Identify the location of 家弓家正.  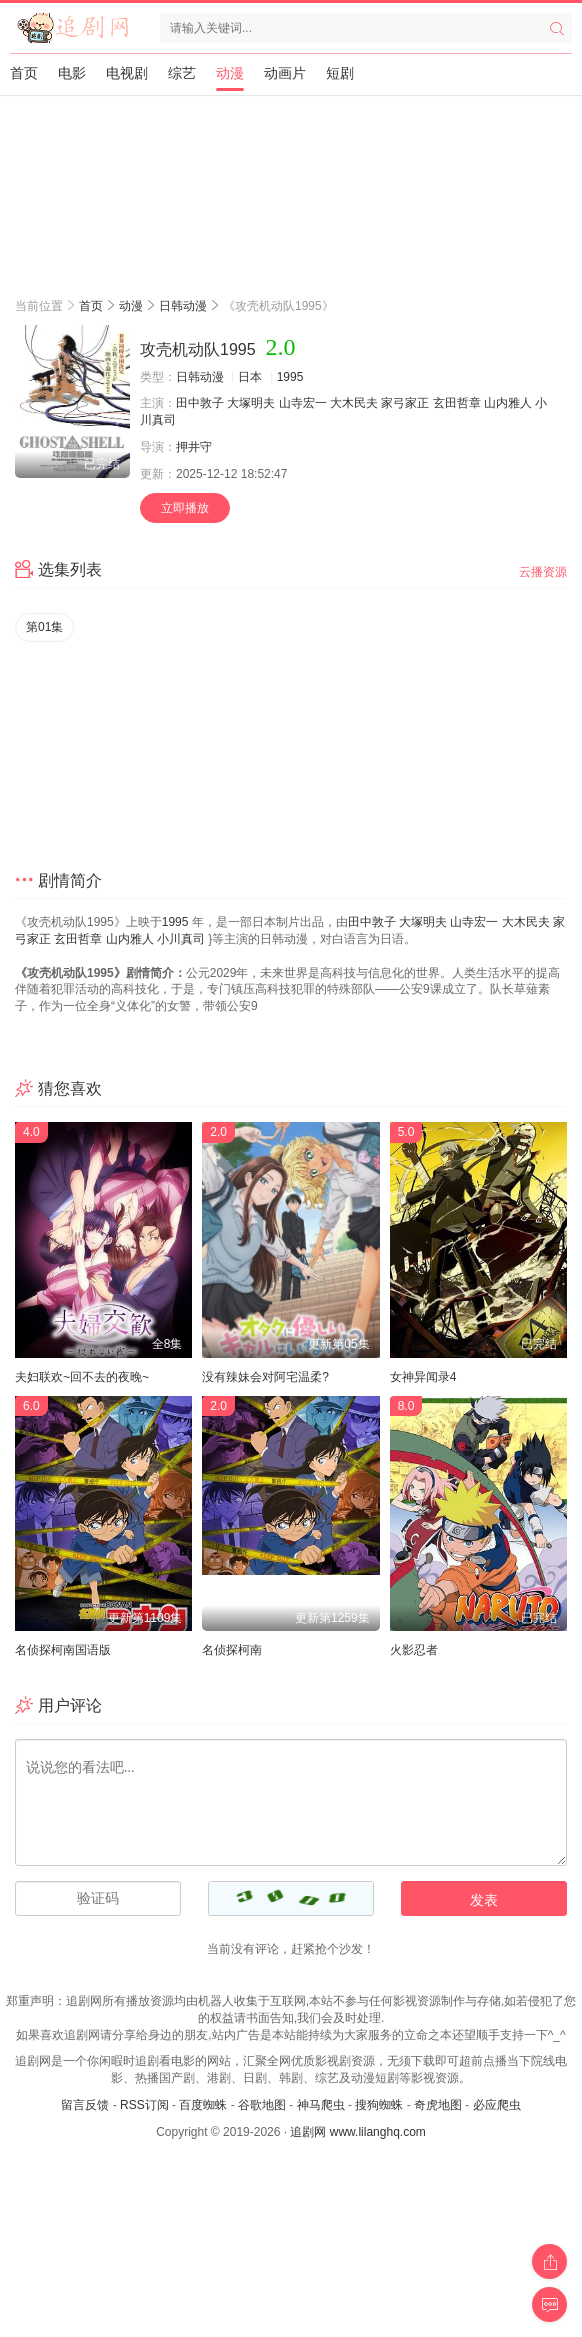
(405, 403).